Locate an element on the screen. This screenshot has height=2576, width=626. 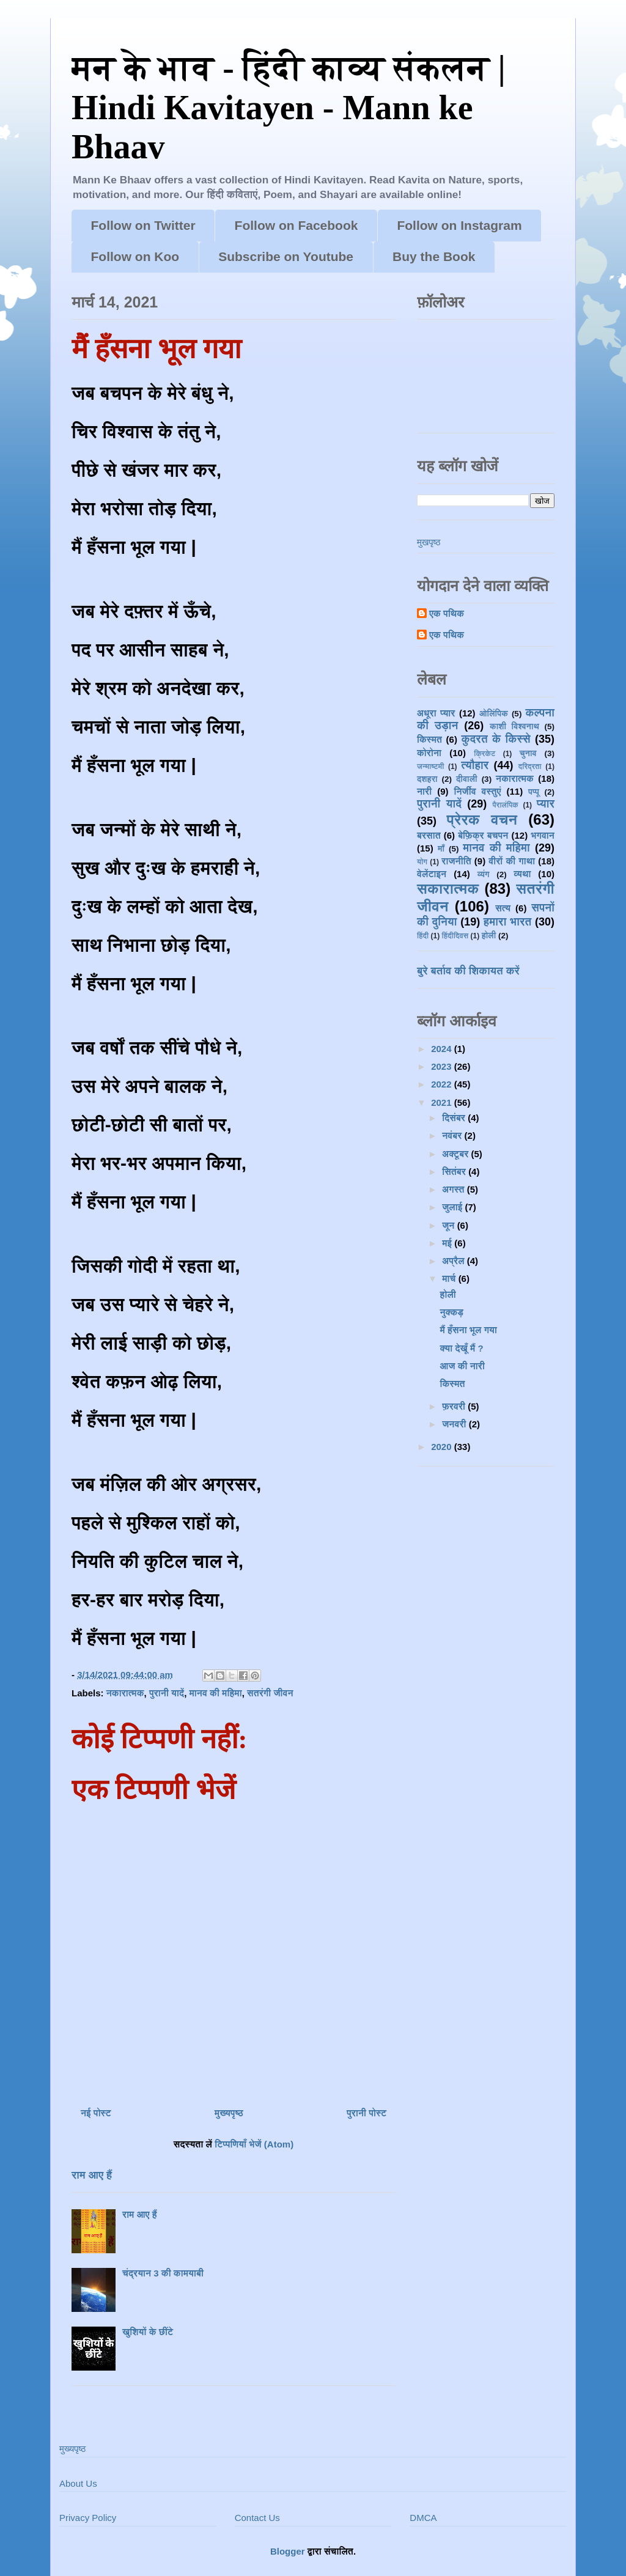
दीवाली is located at coordinates (466, 779).